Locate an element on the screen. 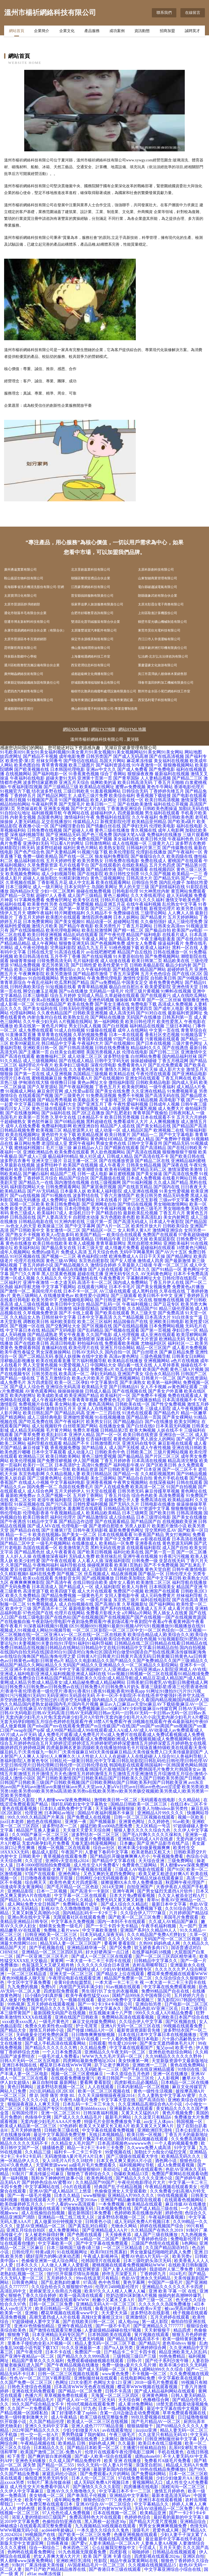  无套内谢少妇毛片AAAA片免费 is located at coordinates (51, 2121).